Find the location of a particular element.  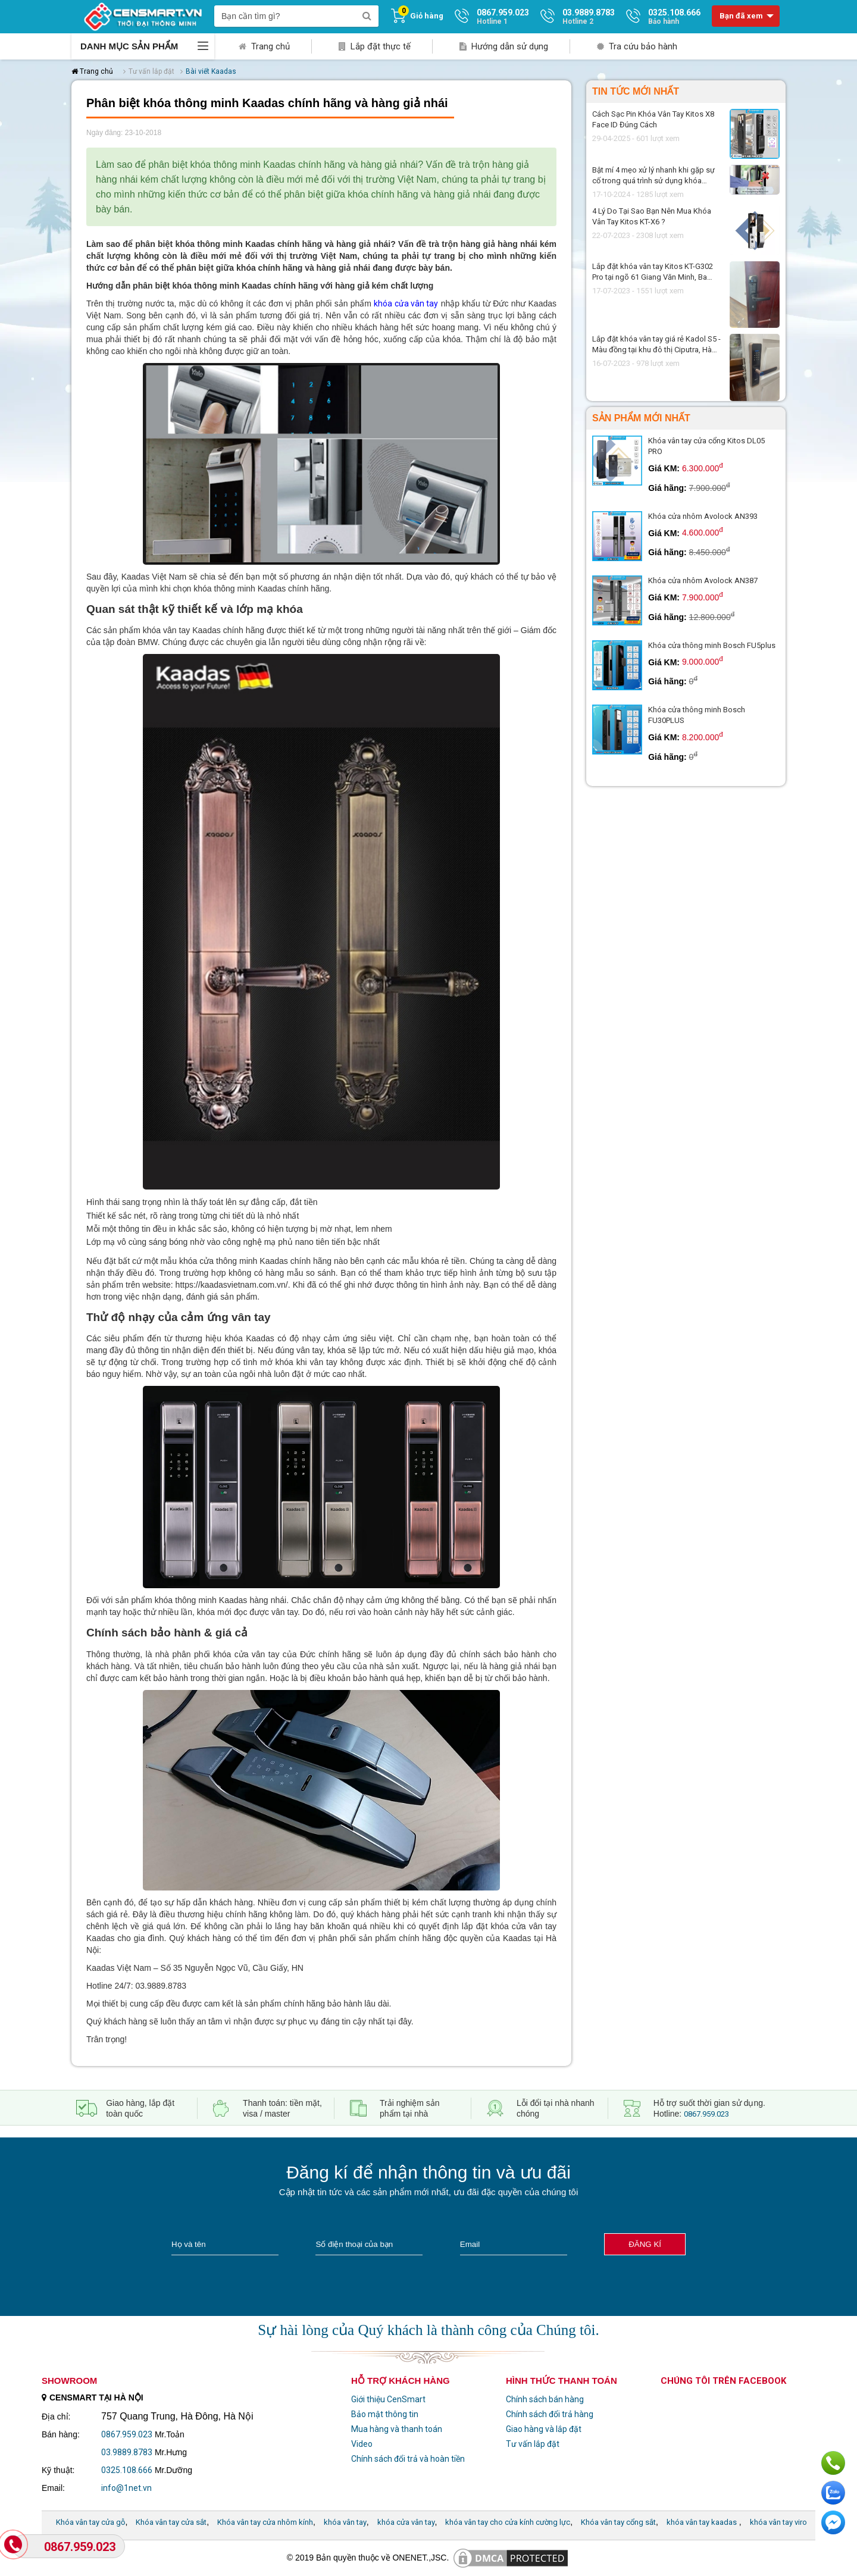

Tư vấn lắp đặt is located at coordinates (532, 2444).